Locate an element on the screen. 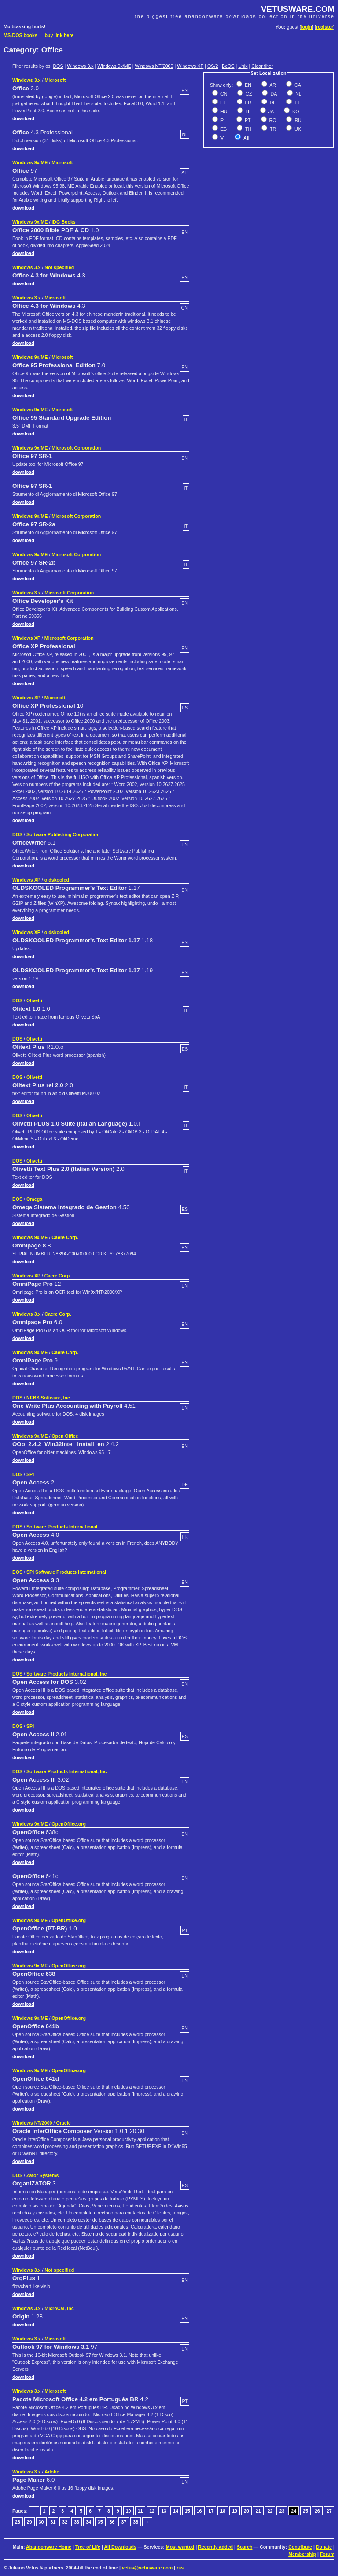 This screenshot has height=2576, width=338. 10 is located at coordinates (128, 2510).